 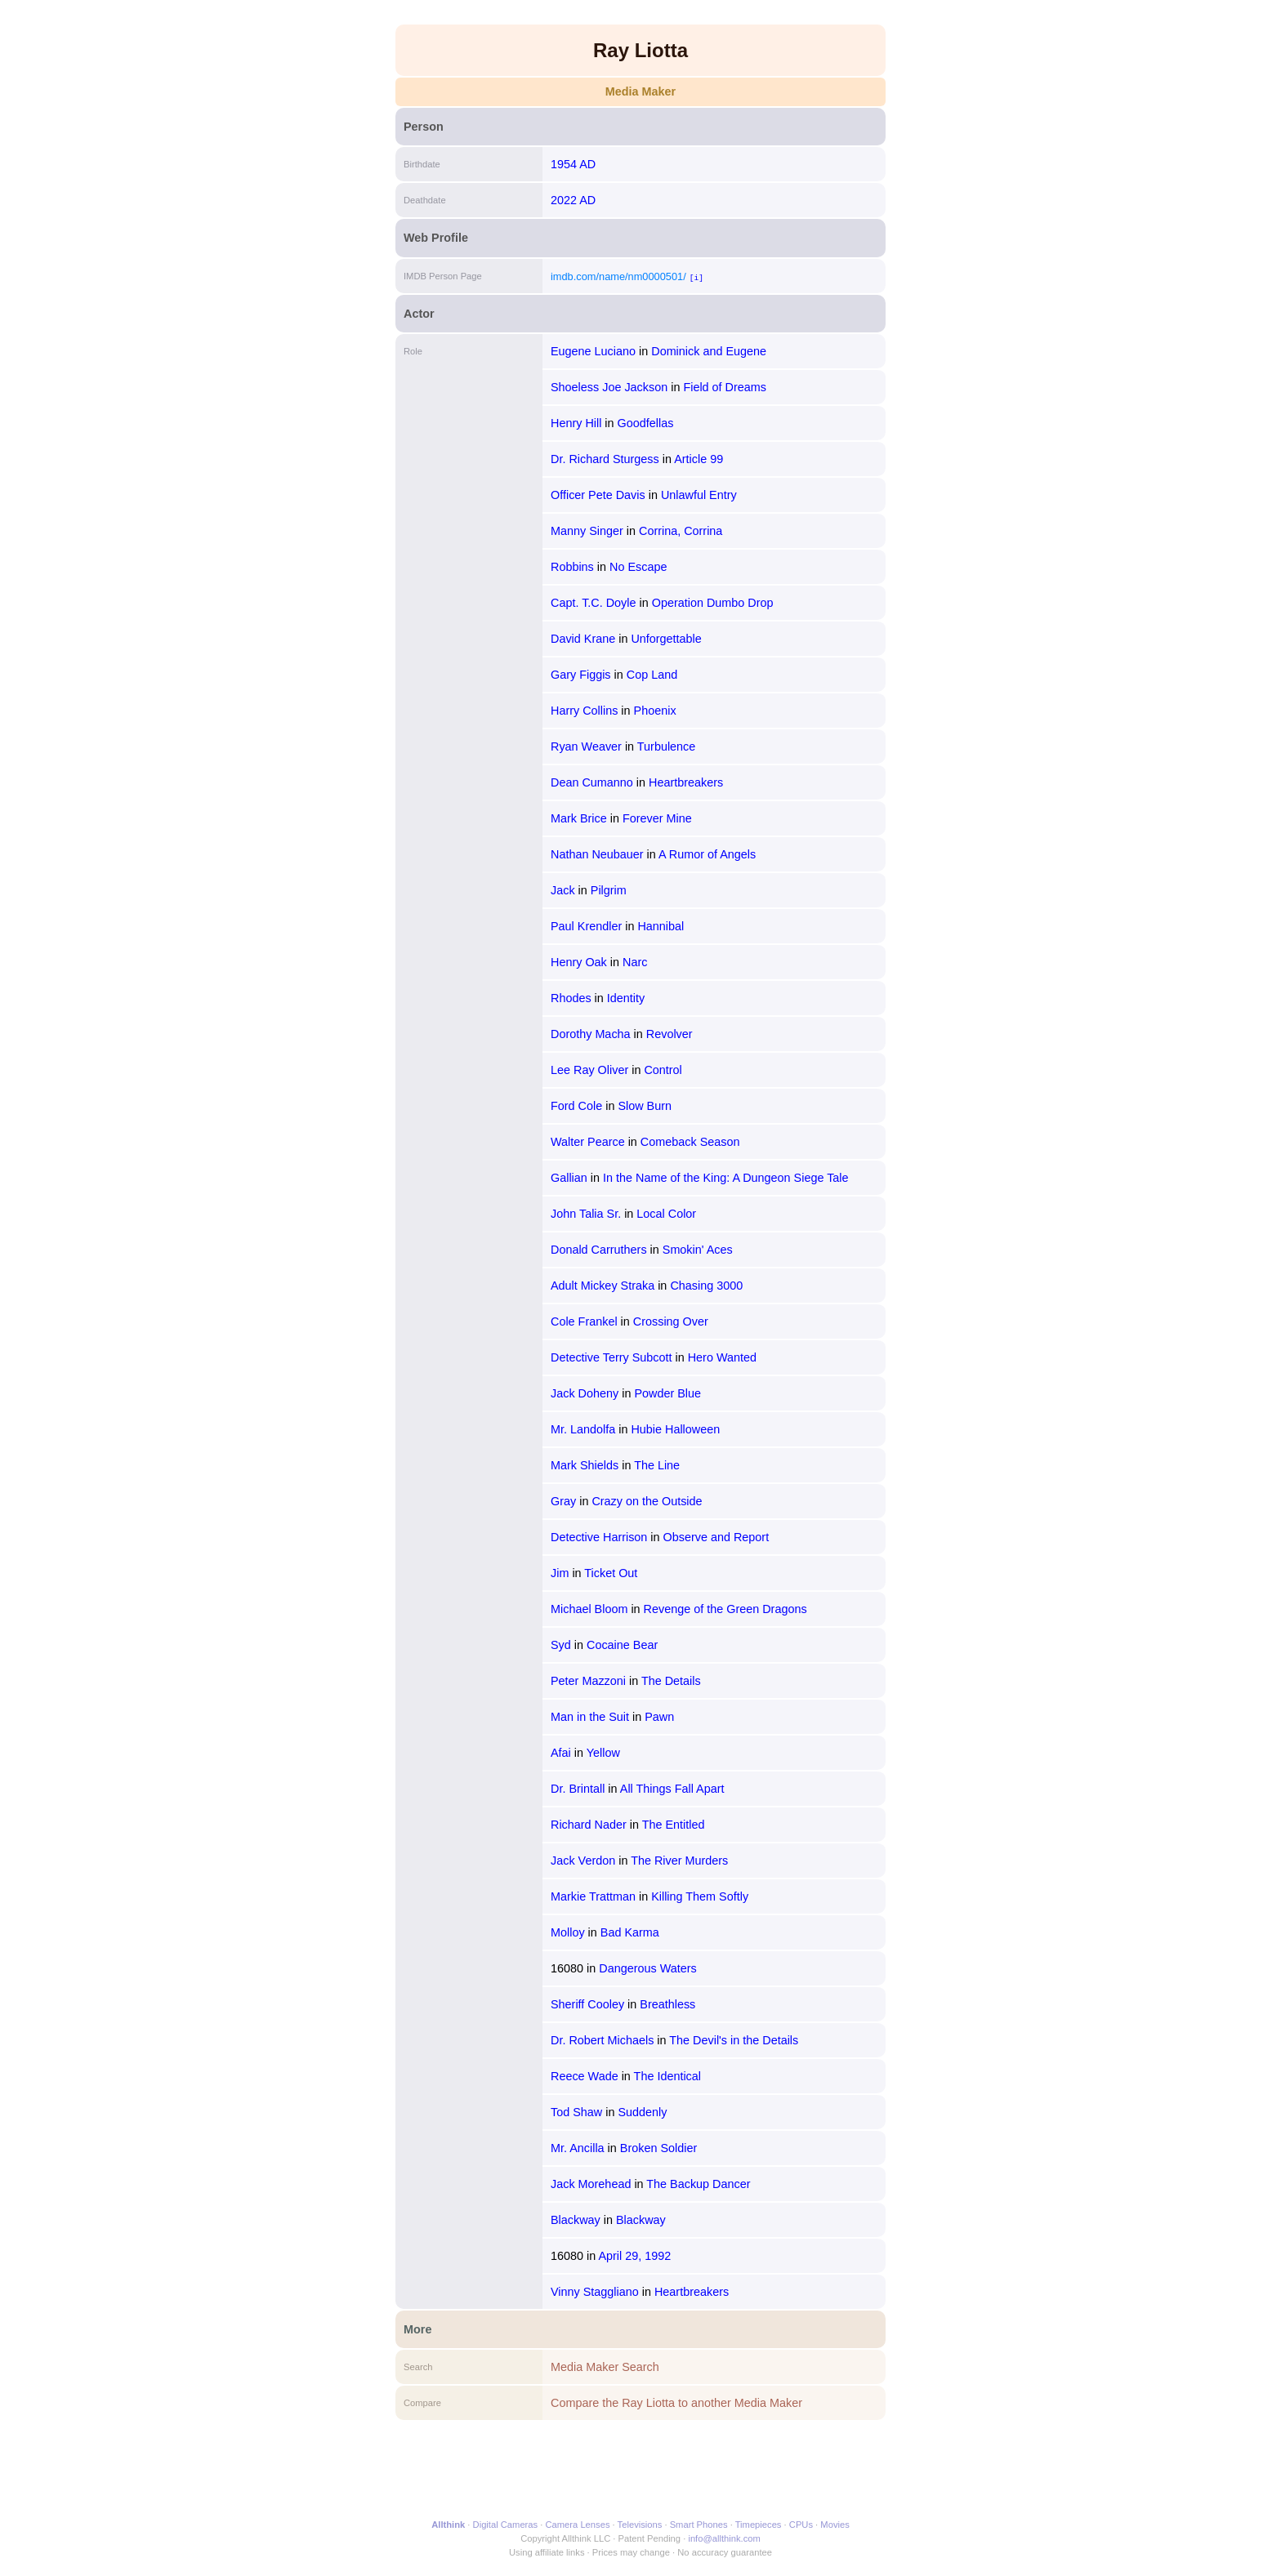 I want to click on Officer Pete Davis, so click(x=598, y=494).